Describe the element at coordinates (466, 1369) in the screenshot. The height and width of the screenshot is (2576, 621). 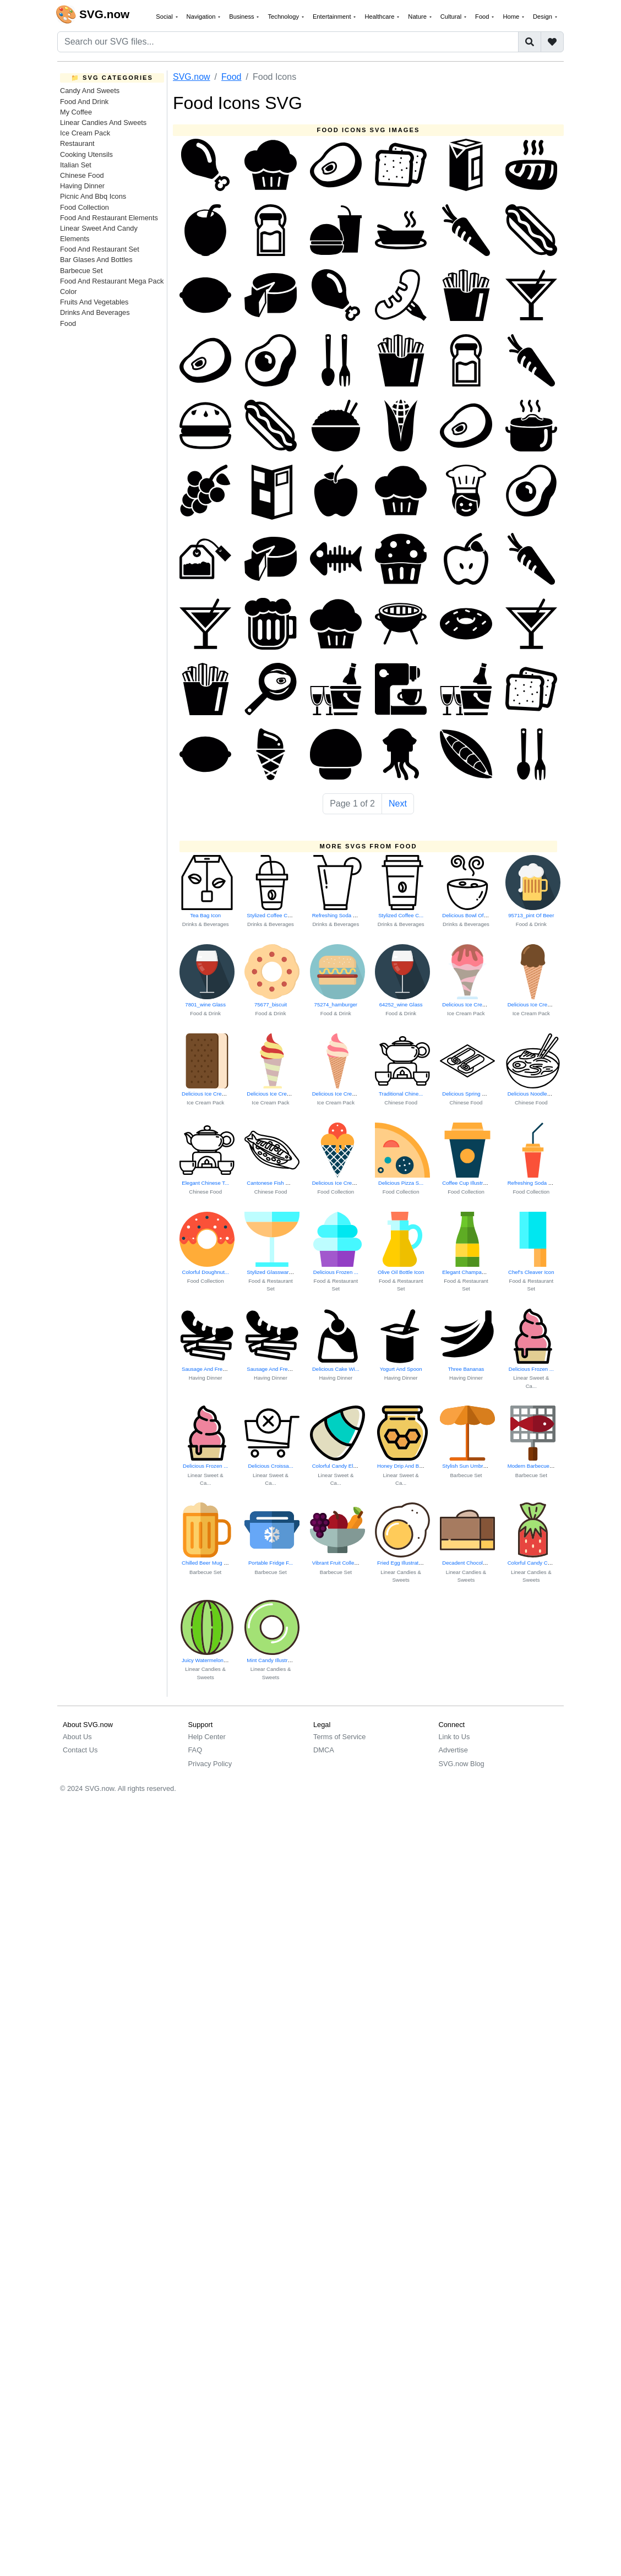
I see `Three Bananas` at that location.